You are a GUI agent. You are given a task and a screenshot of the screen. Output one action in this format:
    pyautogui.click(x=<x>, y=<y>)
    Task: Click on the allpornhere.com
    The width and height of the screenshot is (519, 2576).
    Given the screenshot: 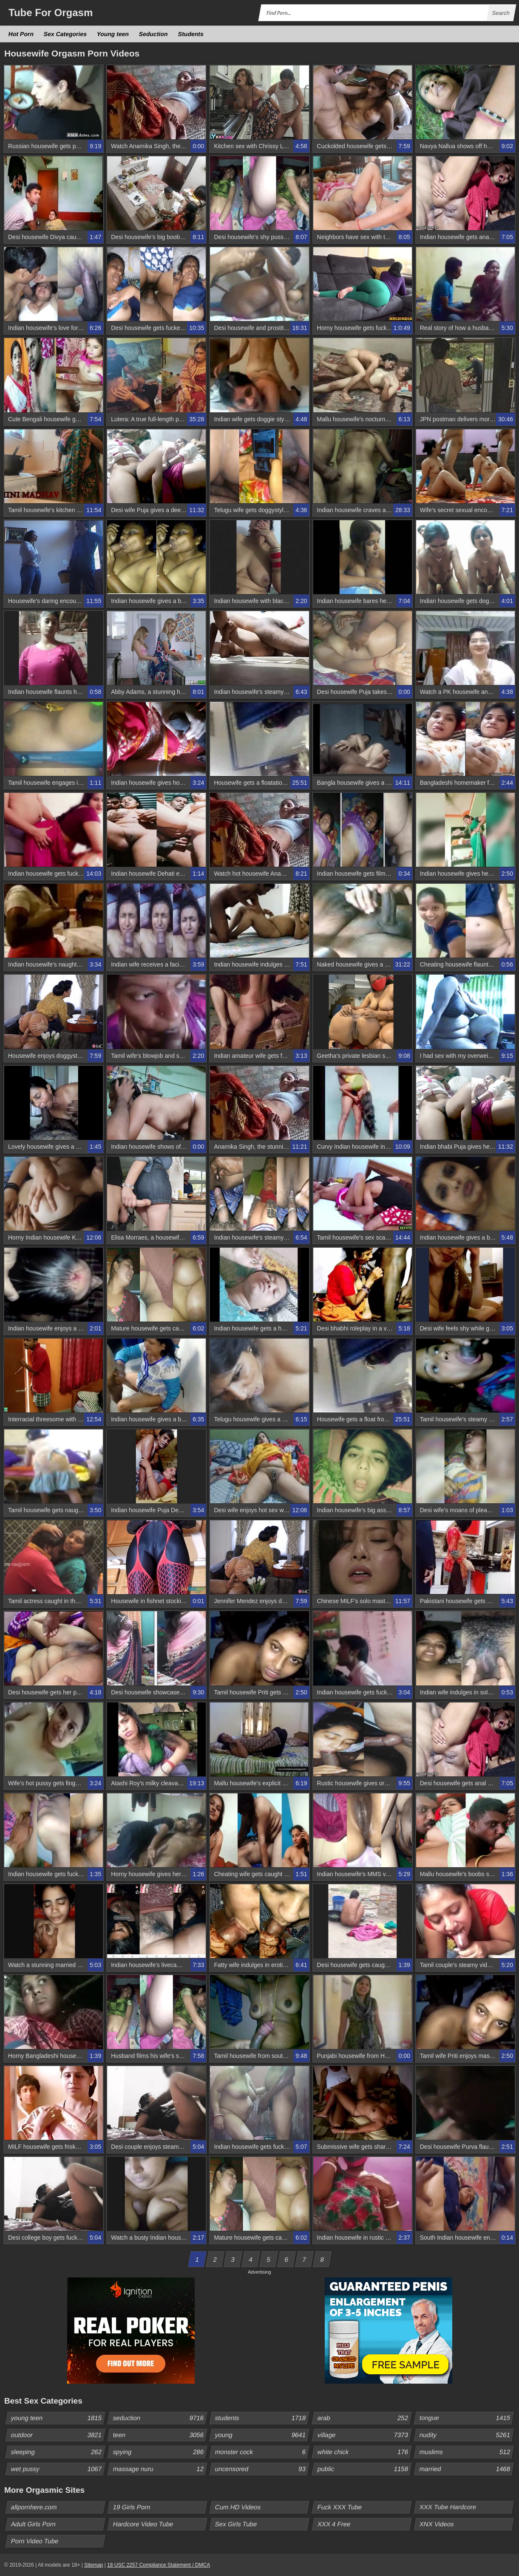 What is the action you would take?
    pyautogui.click(x=34, y=2507)
    